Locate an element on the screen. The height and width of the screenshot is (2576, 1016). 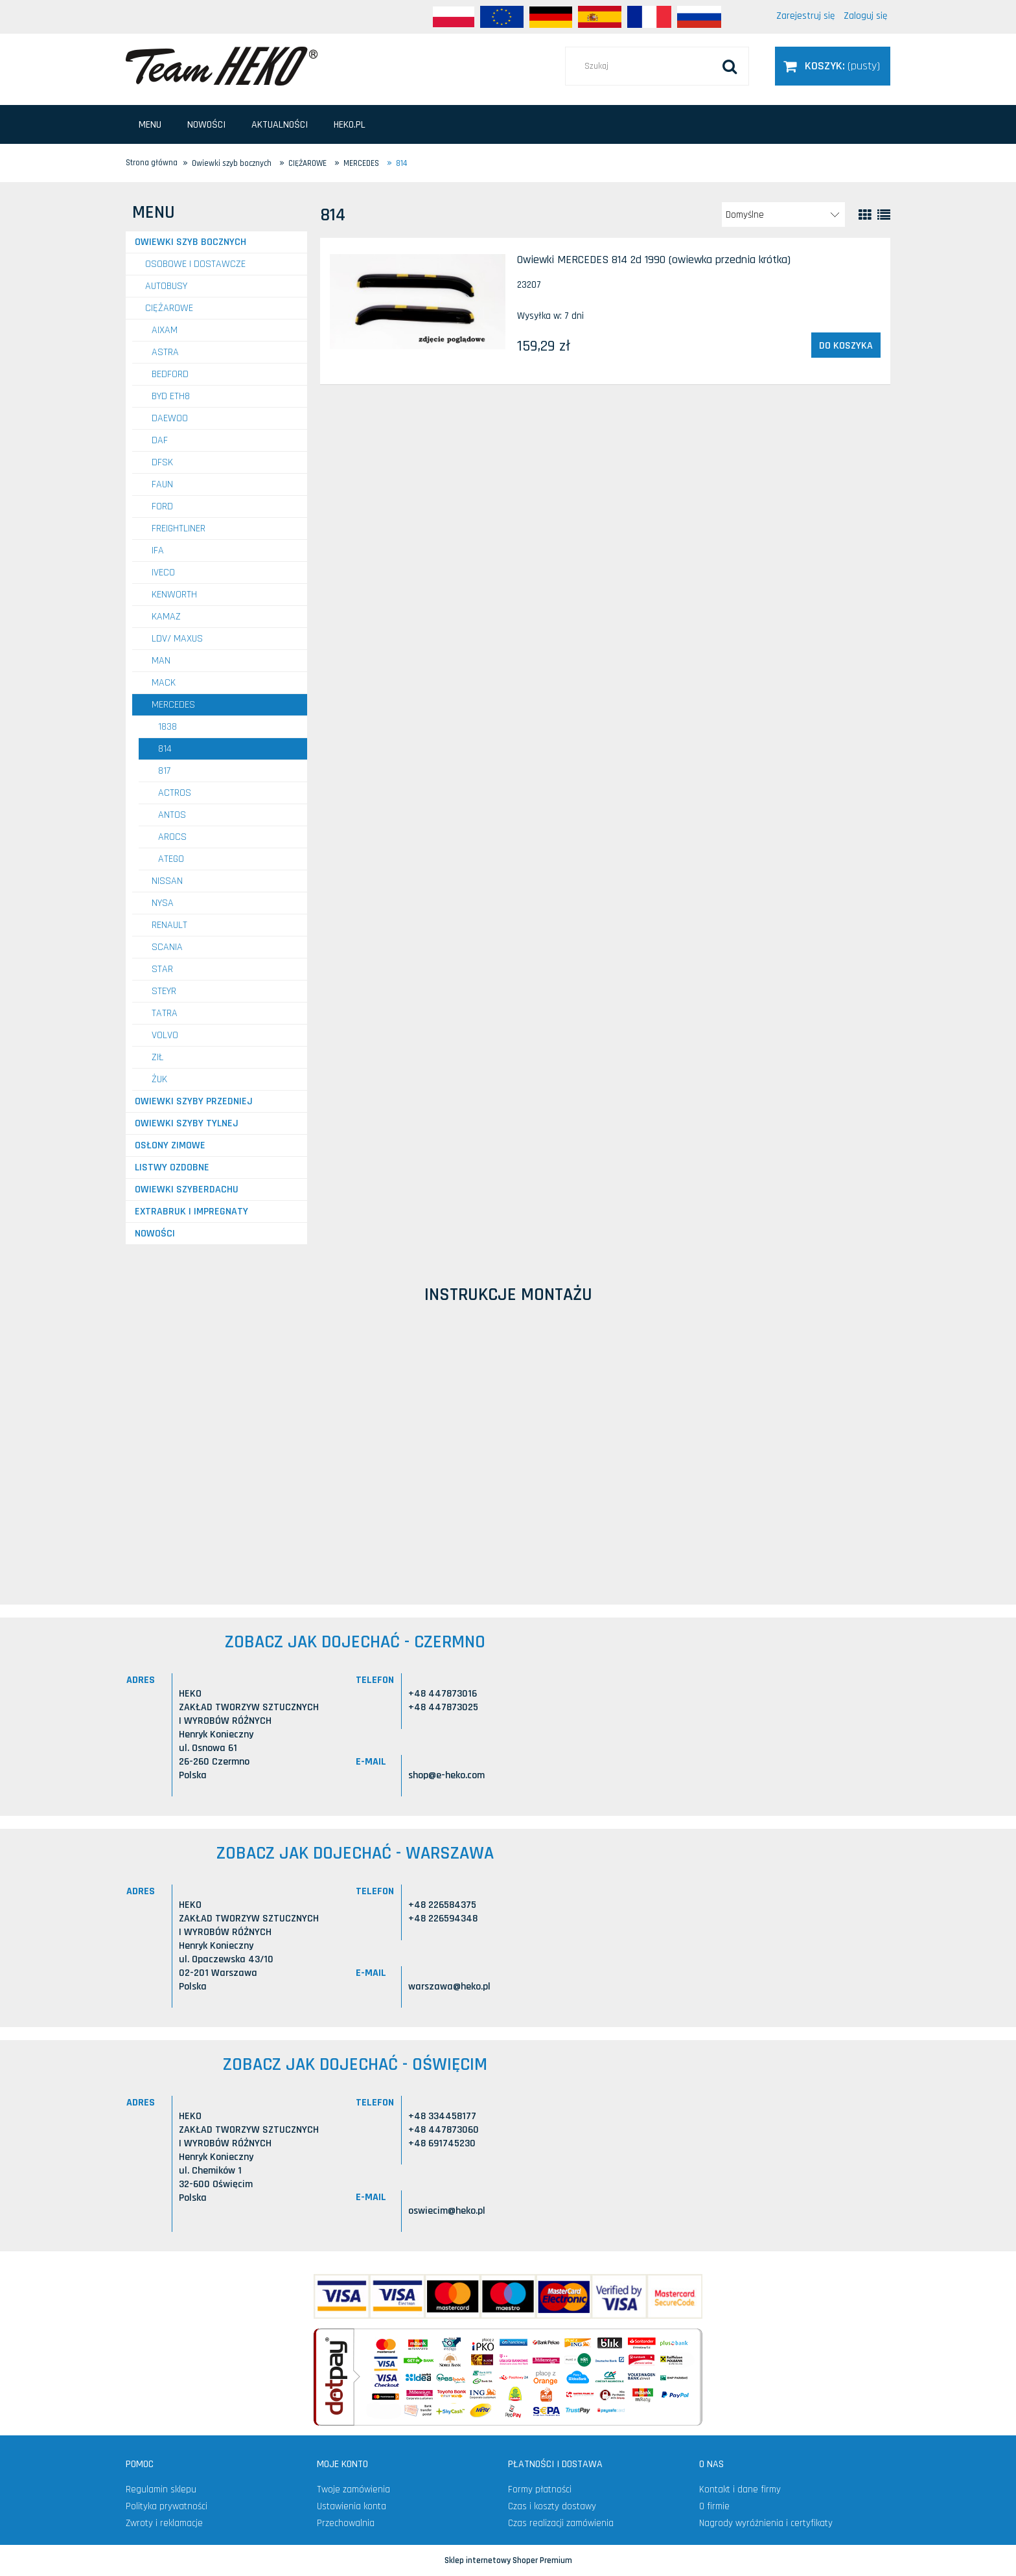
[Przejdź do produktu Owiewki MERCEDES 814 2d 1990 (owiewka przednia krótka)] is located at coordinates (417, 301).